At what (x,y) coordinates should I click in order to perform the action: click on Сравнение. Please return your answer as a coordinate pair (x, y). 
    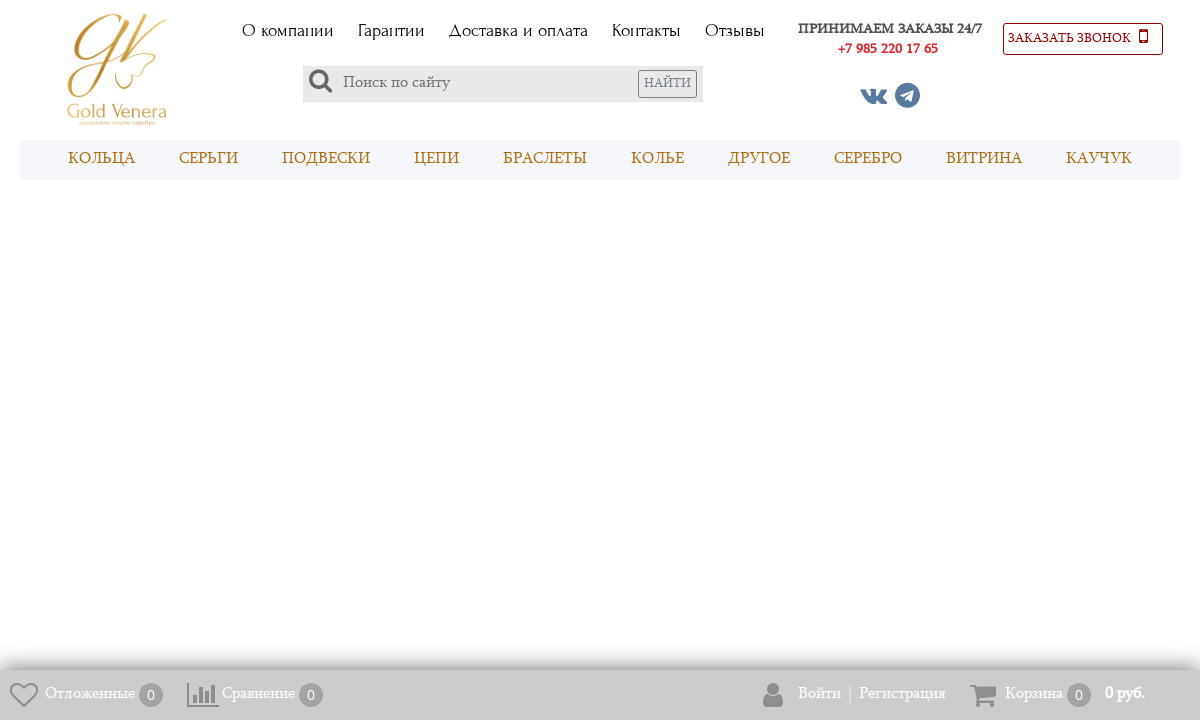
    Looking at the image, I should click on (258, 694).